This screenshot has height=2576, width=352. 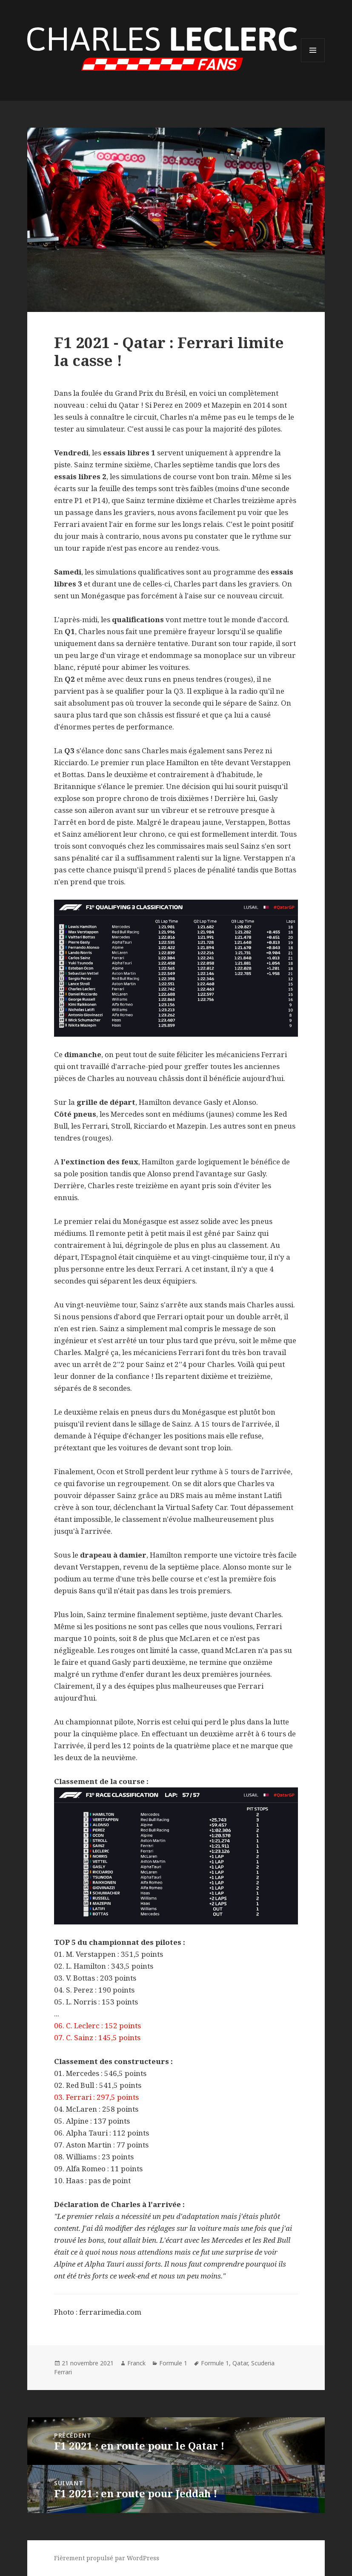 I want to click on Qatar, so click(x=240, y=2363).